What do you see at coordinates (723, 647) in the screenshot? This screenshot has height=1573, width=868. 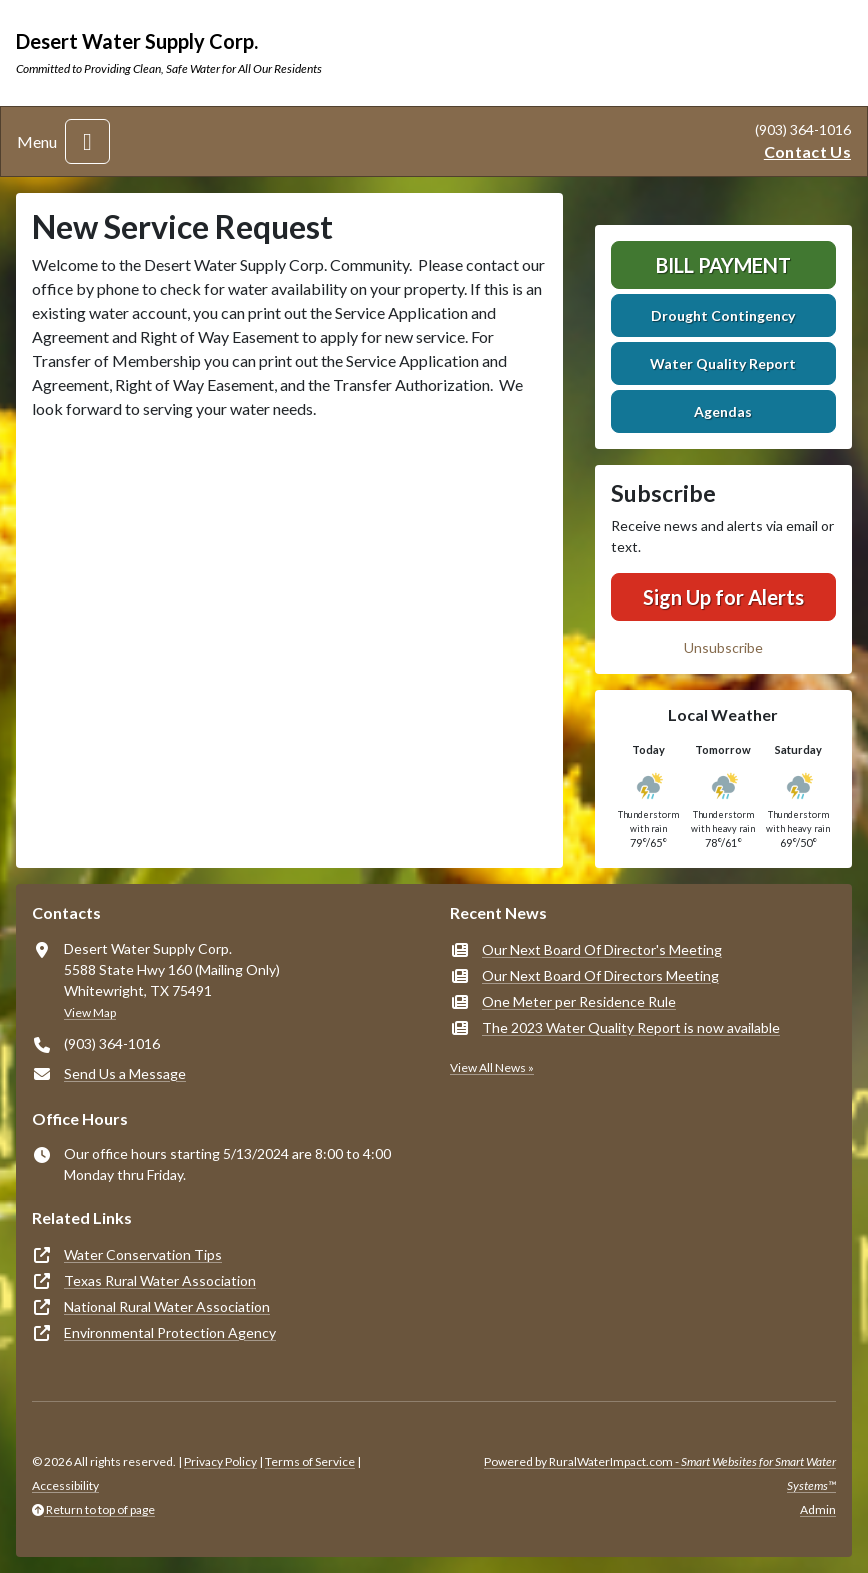 I see `Unsubscribe` at bounding box center [723, 647].